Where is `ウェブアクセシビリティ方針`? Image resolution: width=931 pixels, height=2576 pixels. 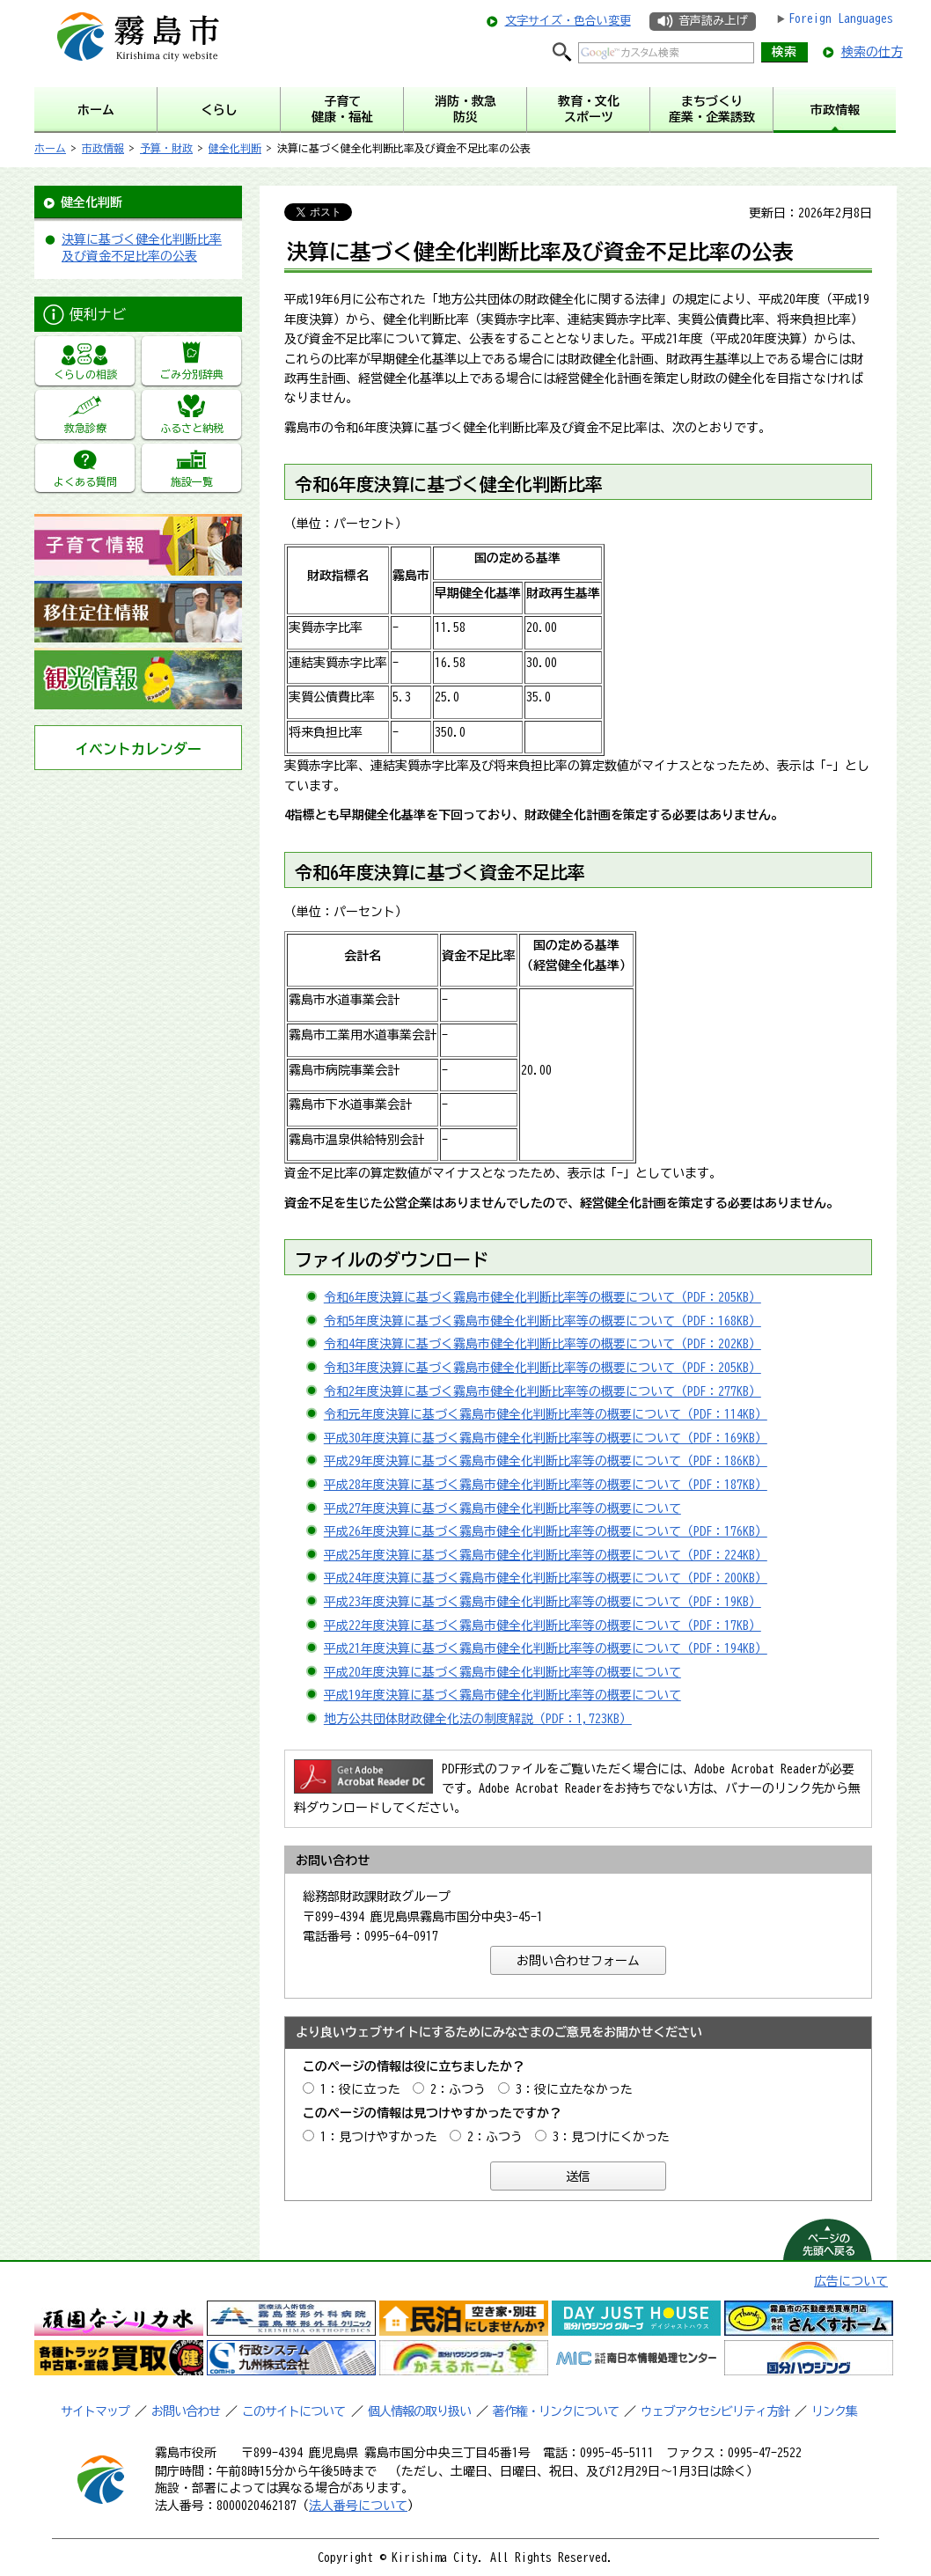
ウェブアクセシビリティ方針 is located at coordinates (715, 2411).